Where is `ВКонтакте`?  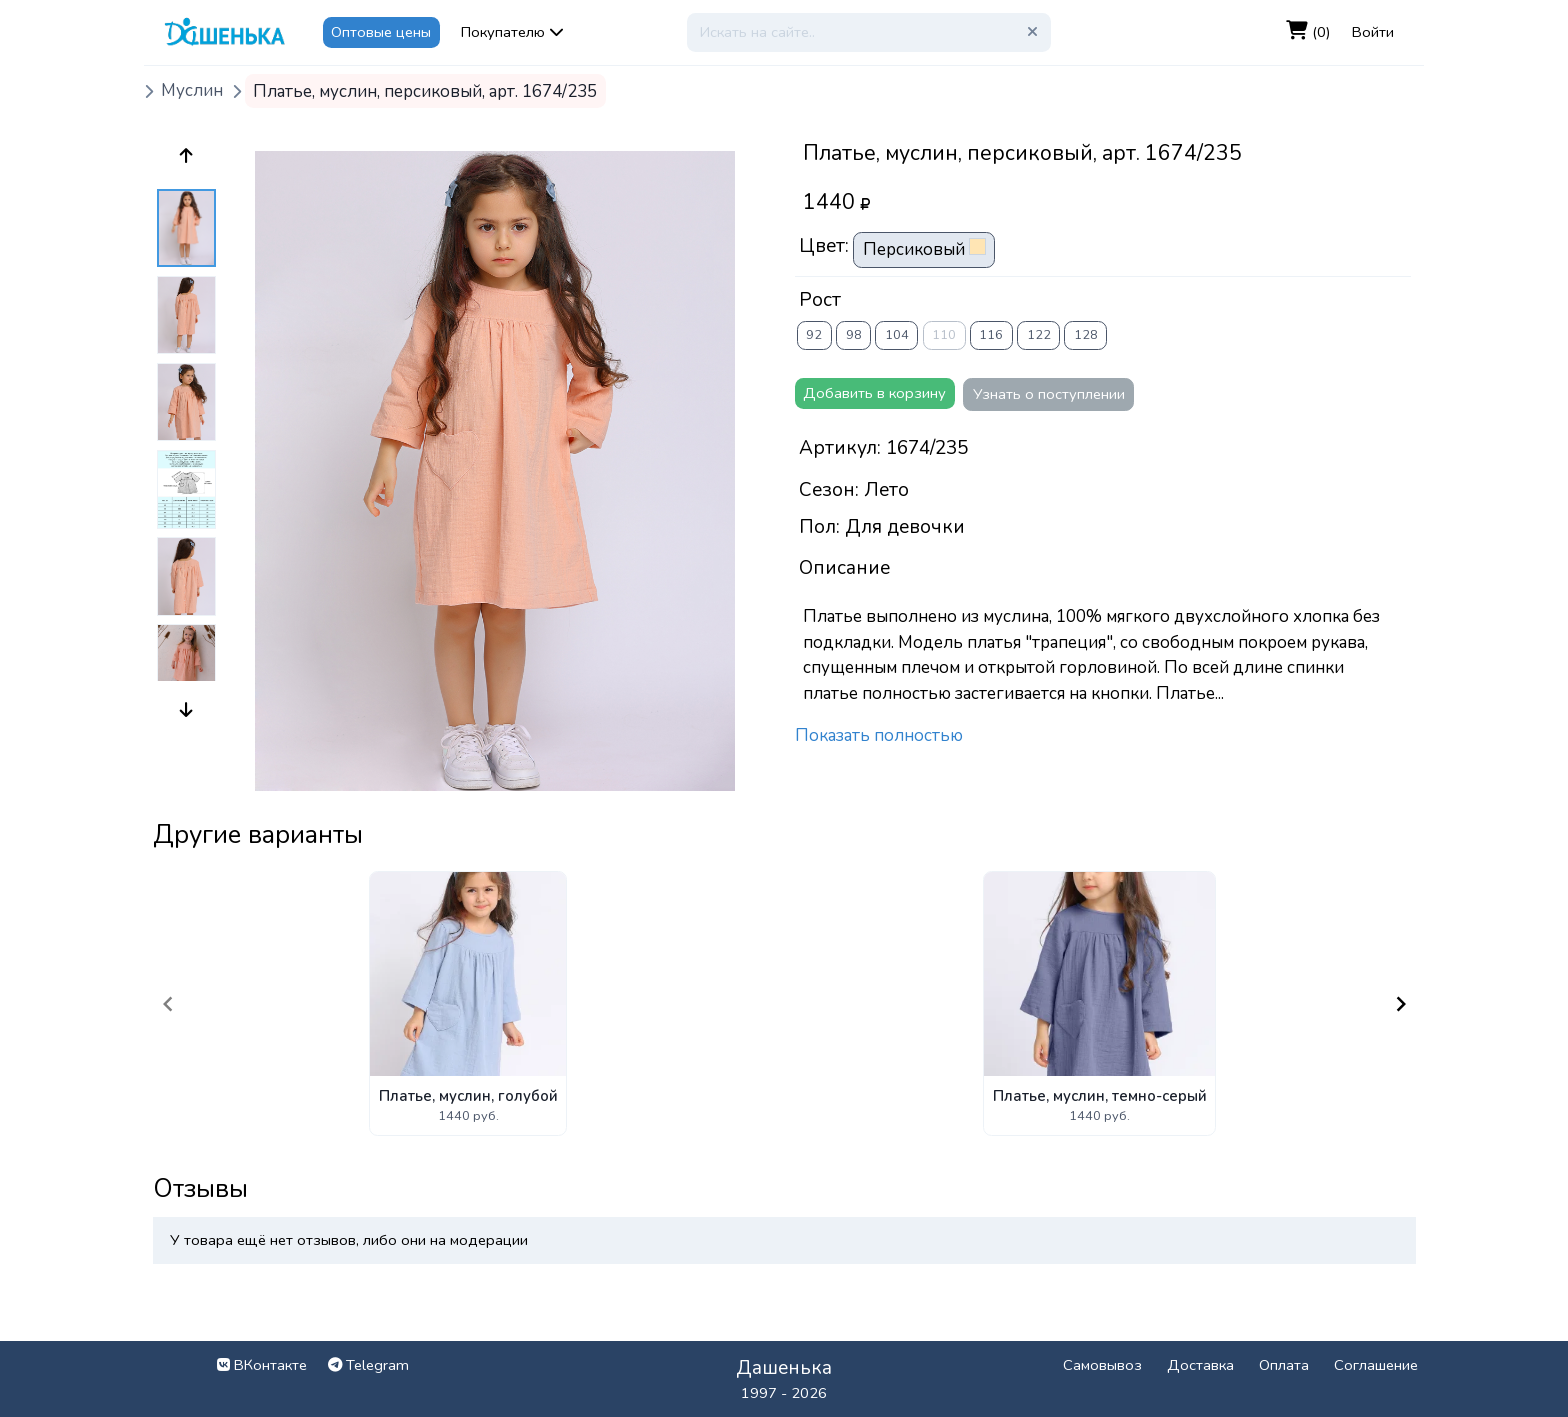 ВКонтакте is located at coordinates (262, 1365).